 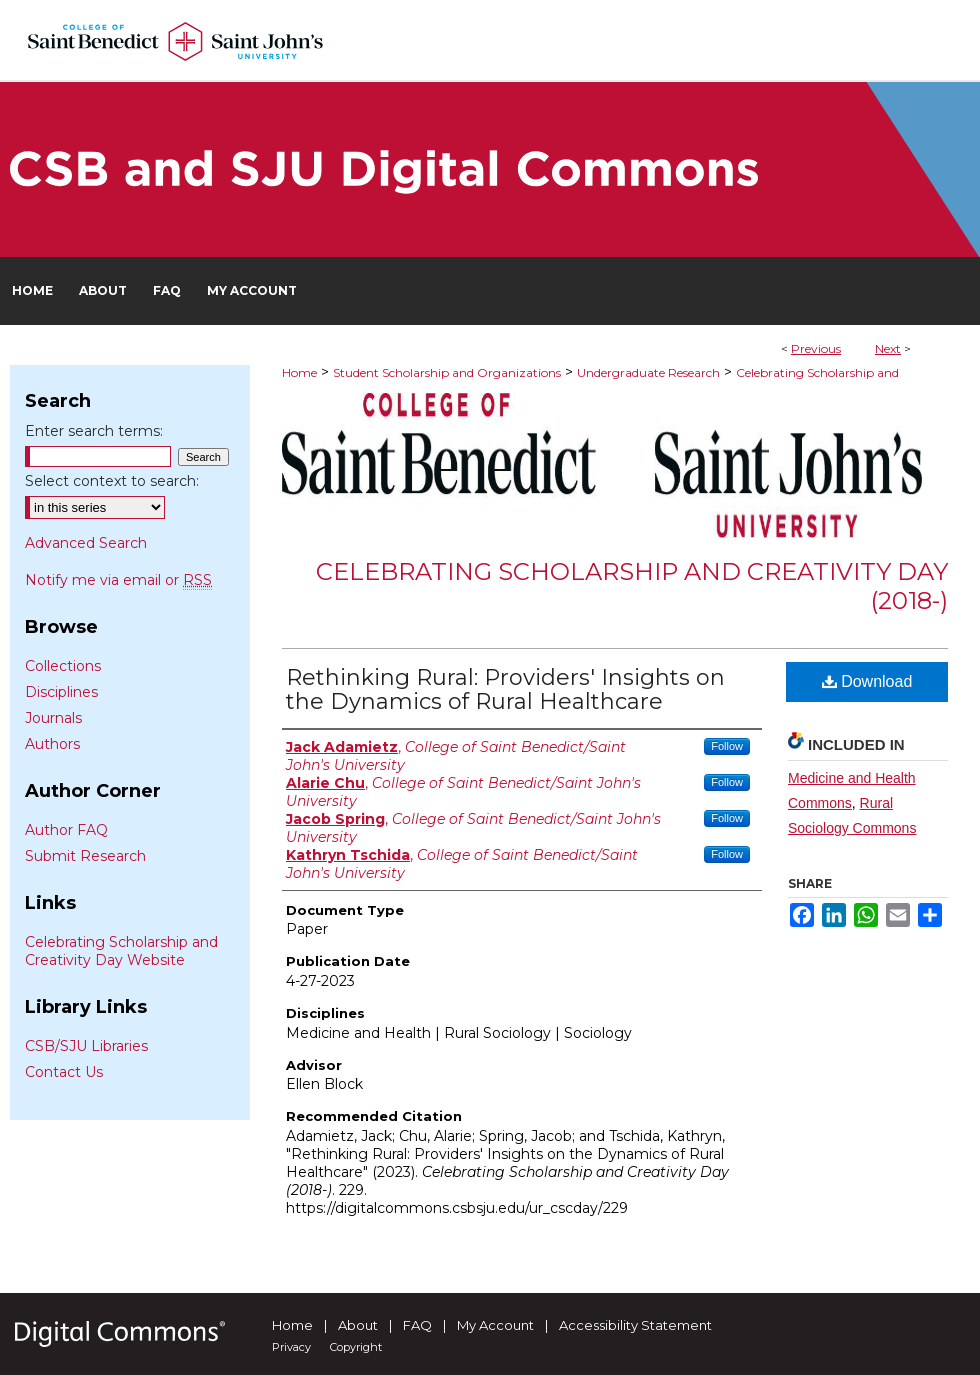 I want to click on Accessibility Statement, so click(x=635, y=1325).